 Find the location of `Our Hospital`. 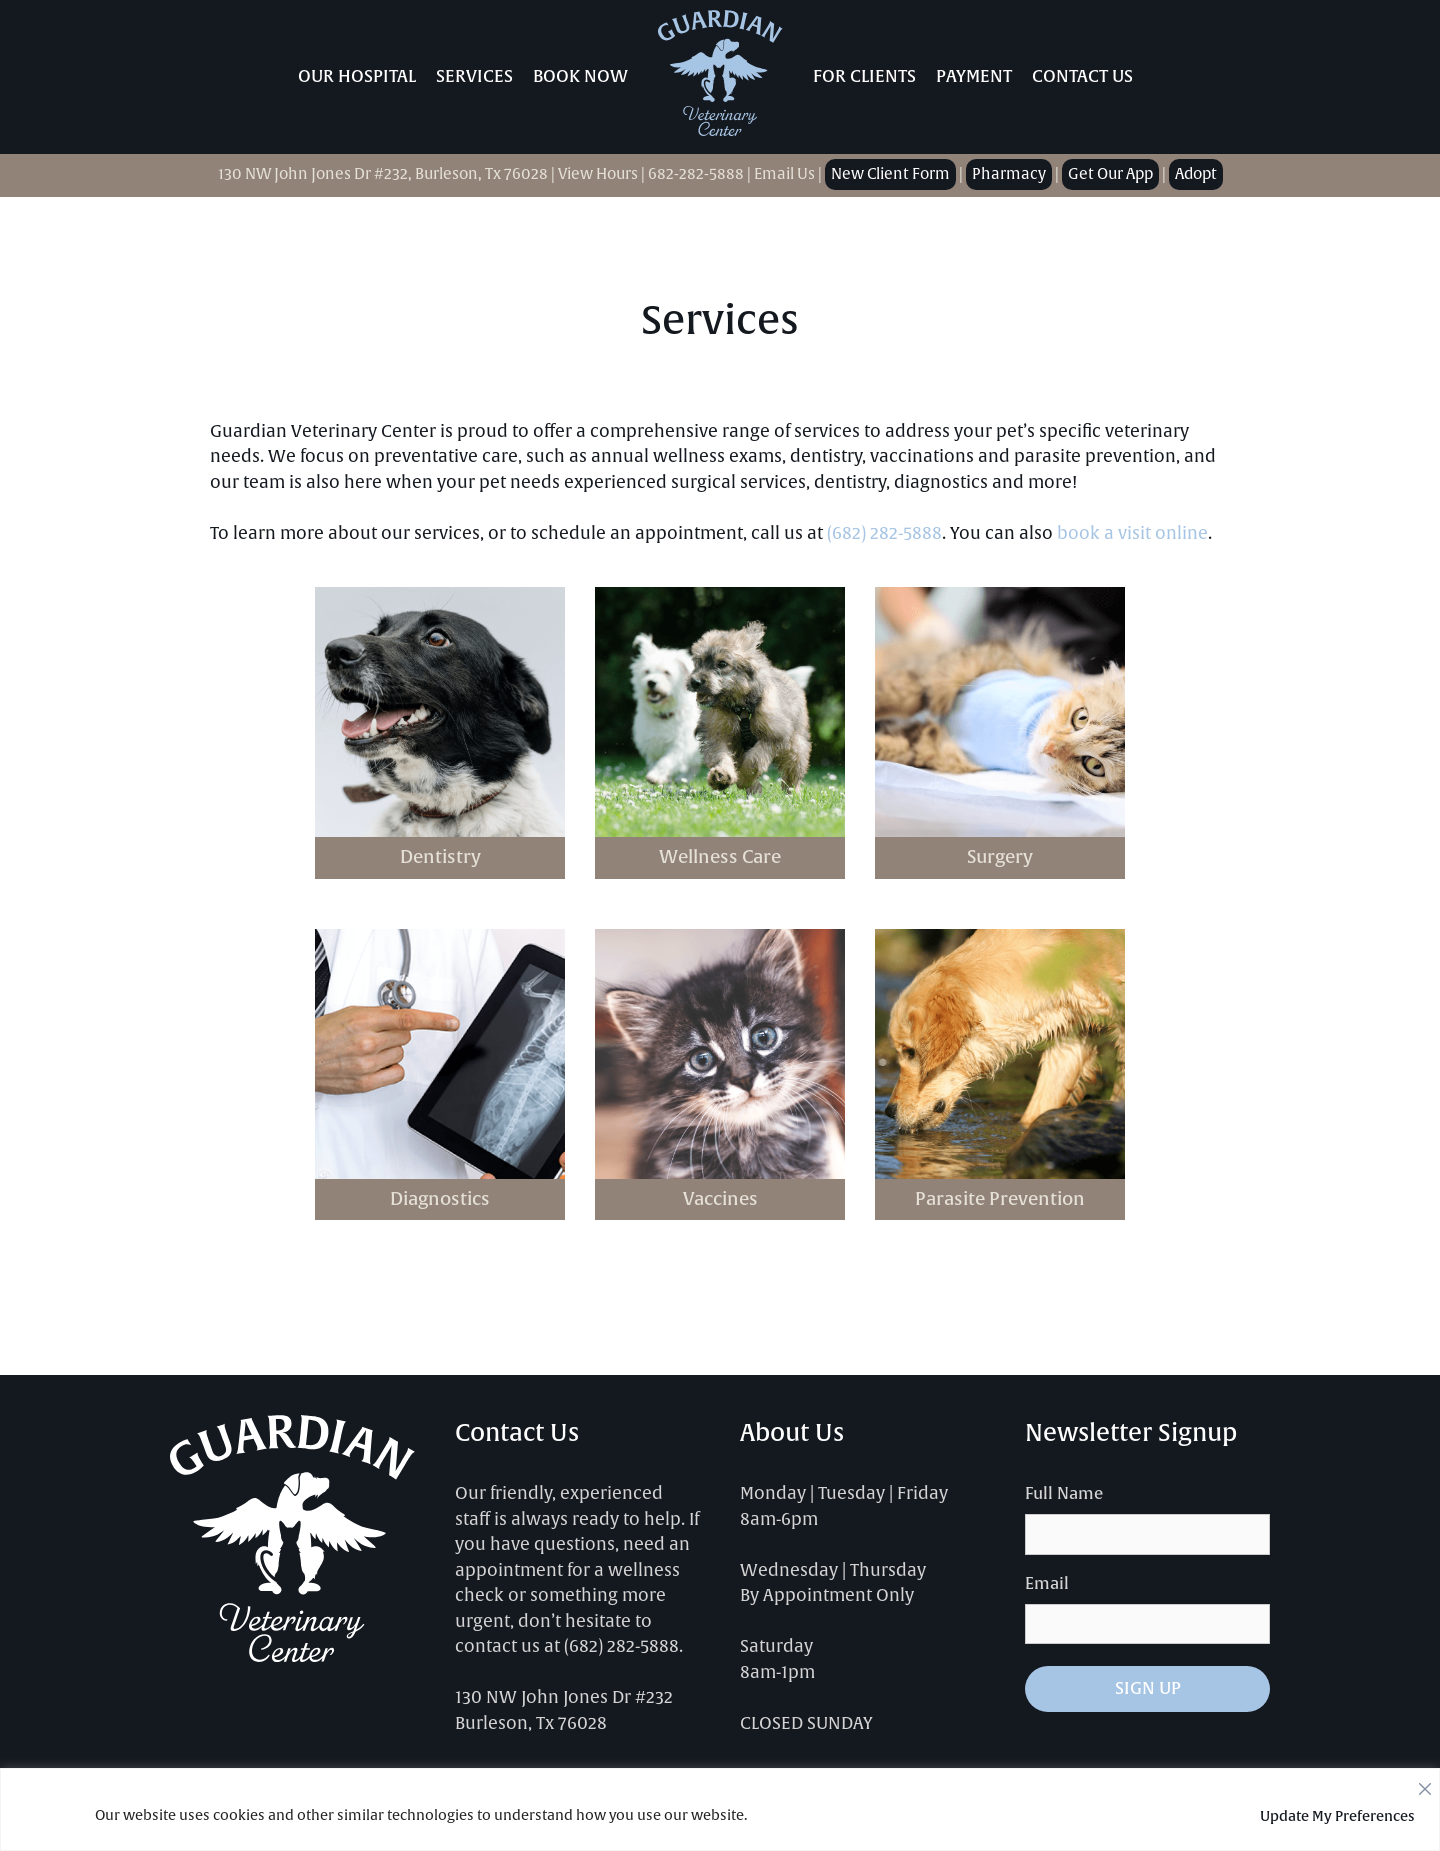

Our Hospital is located at coordinates (357, 76).